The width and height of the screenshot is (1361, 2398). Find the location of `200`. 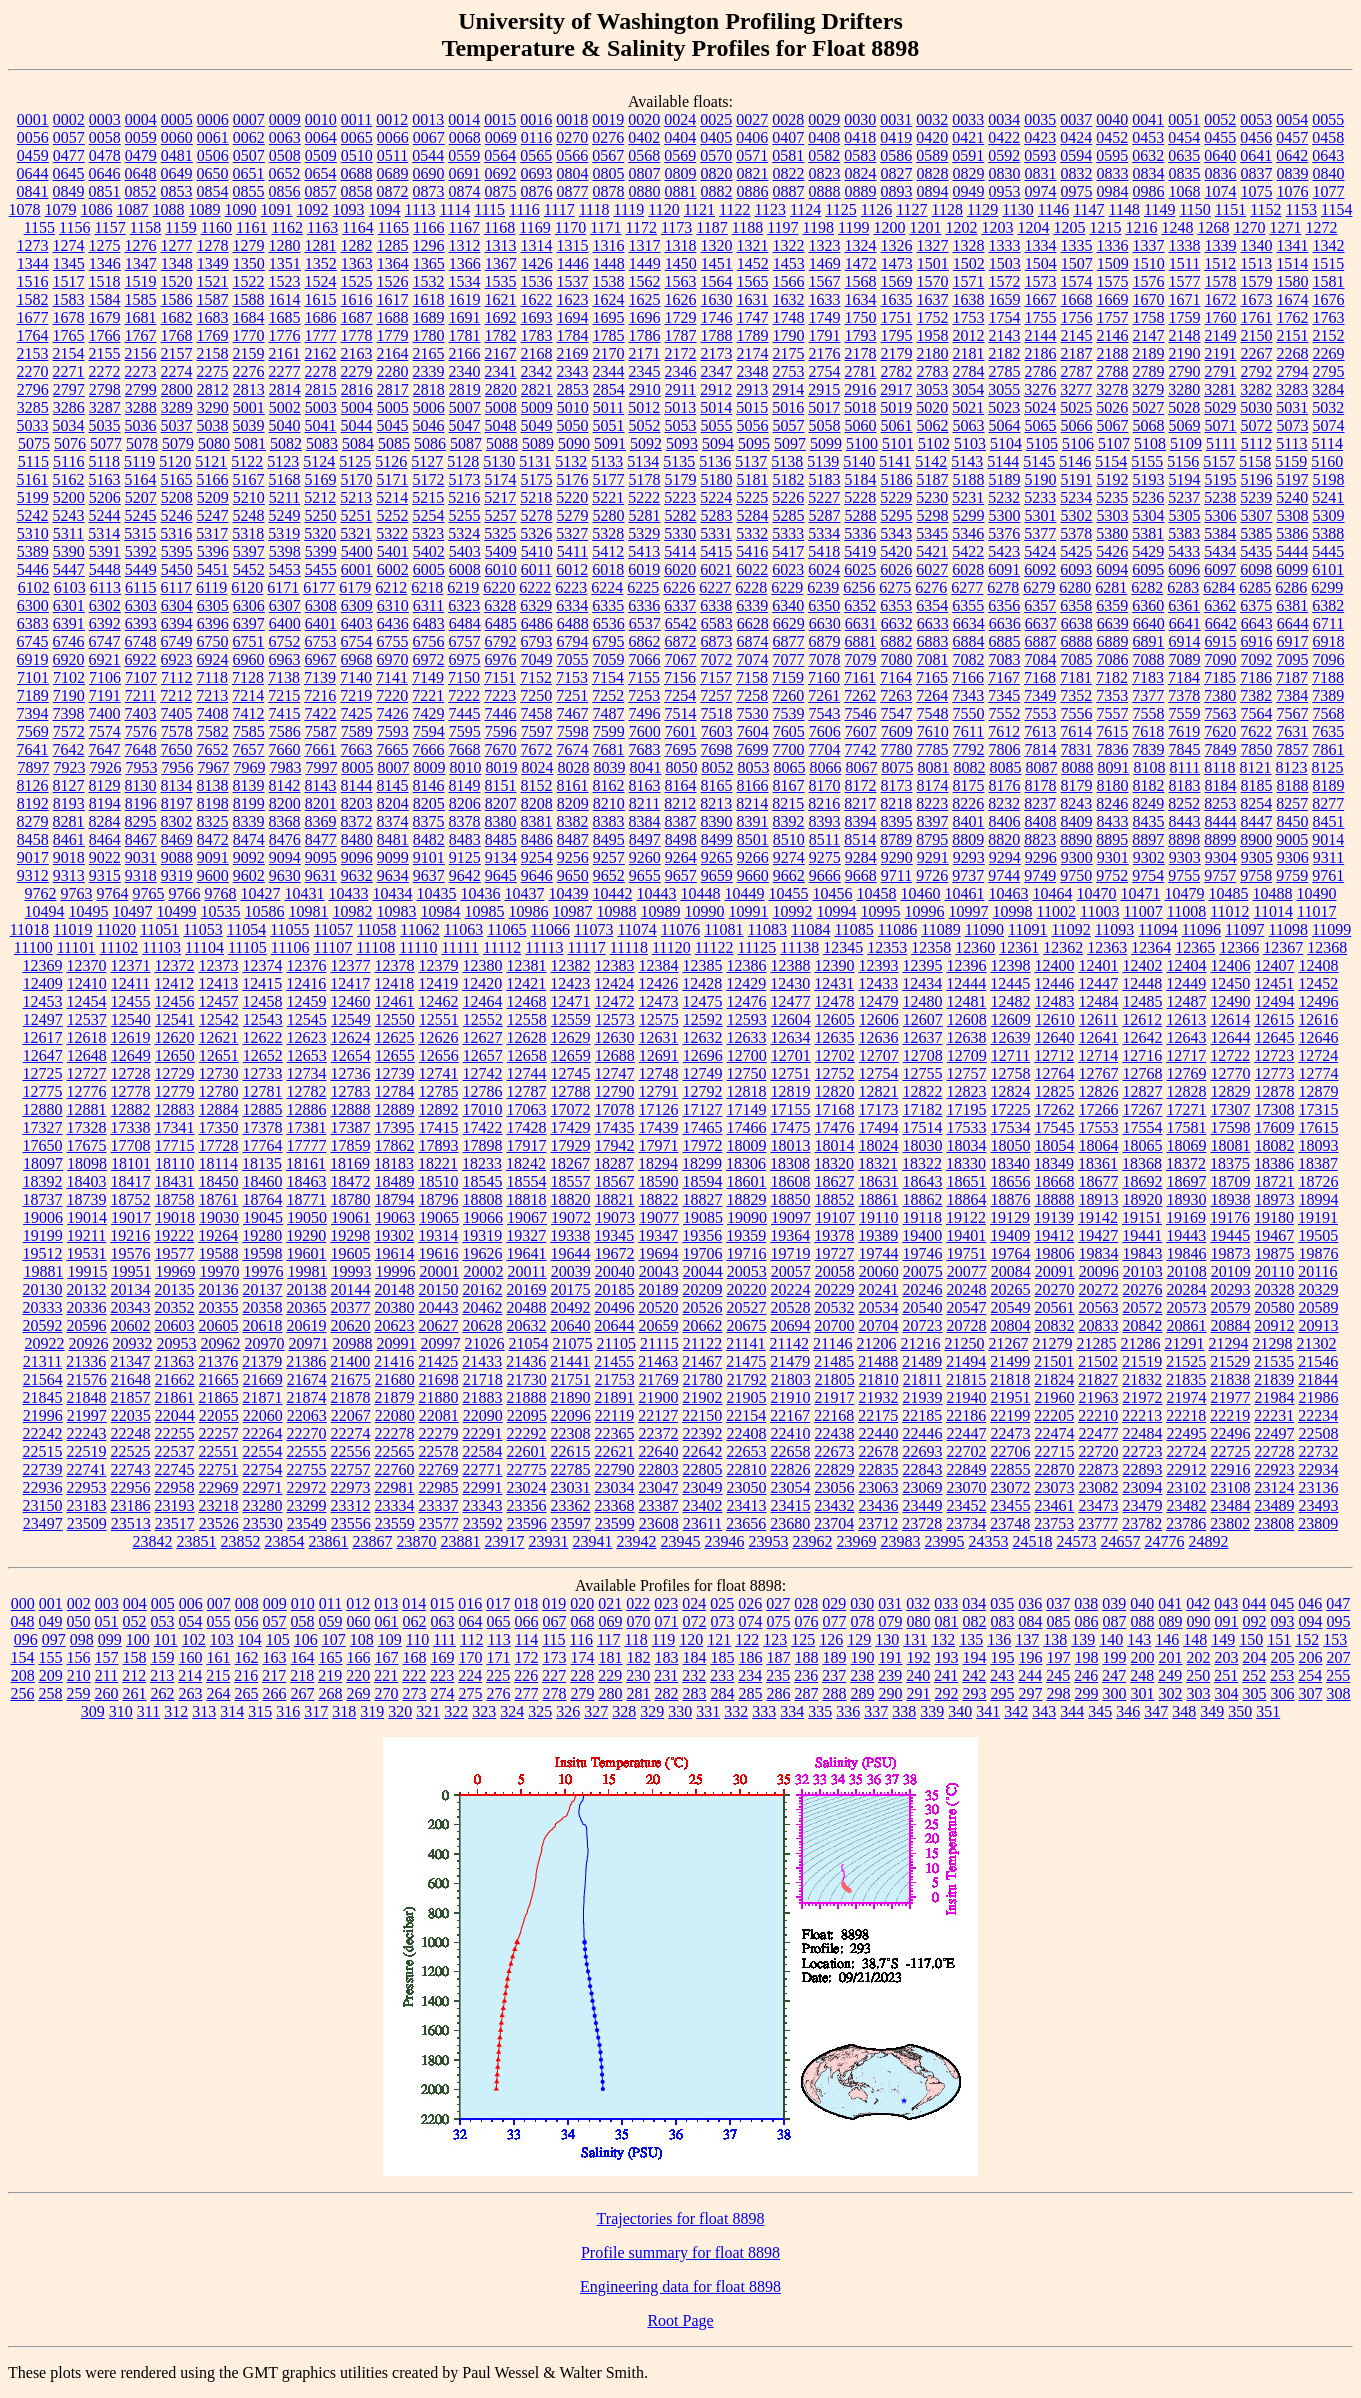

200 is located at coordinates (1143, 1657).